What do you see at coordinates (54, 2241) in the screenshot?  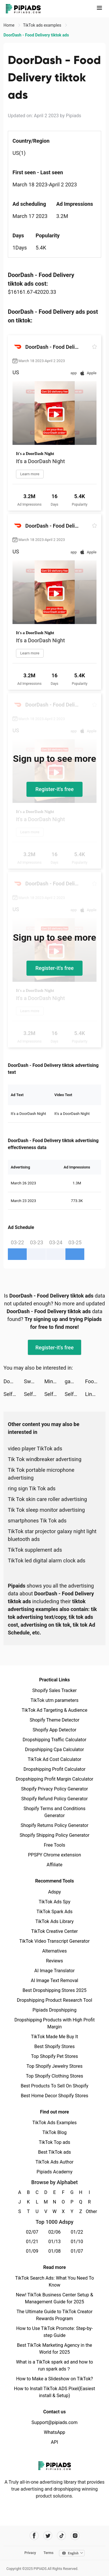 I see `01/13` at bounding box center [54, 2241].